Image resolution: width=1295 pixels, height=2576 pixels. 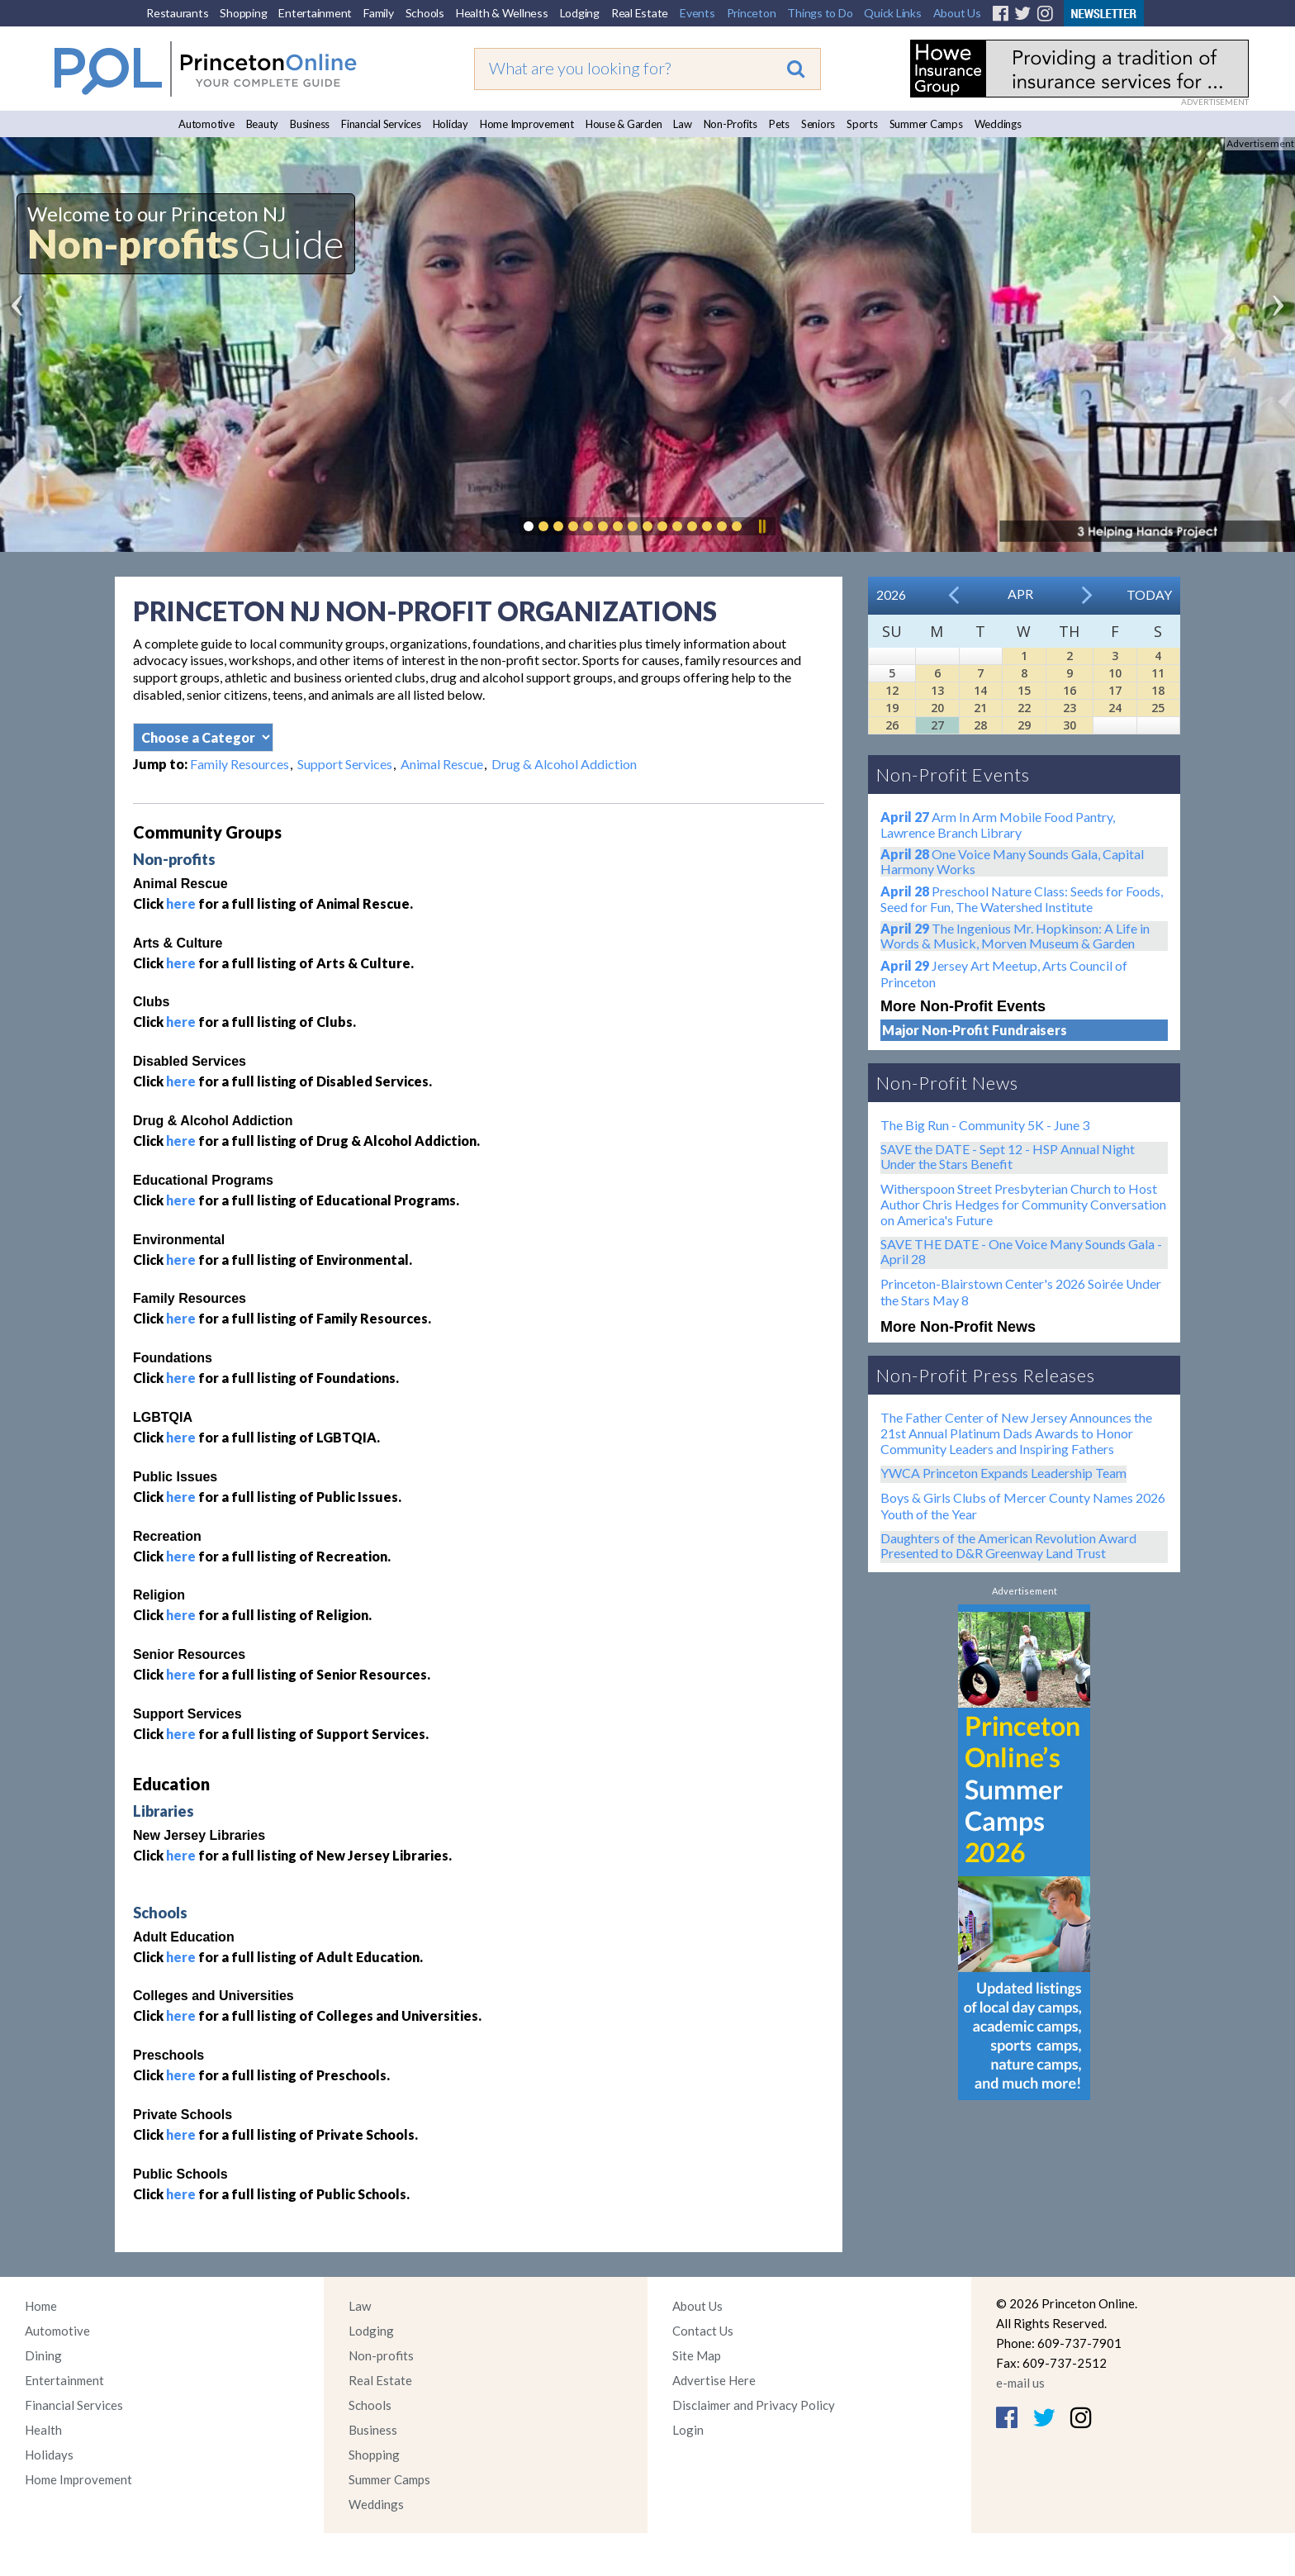 What do you see at coordinates (243, 13) in the screenshot?
I see `Shopping` at bounding box center [243, 13].